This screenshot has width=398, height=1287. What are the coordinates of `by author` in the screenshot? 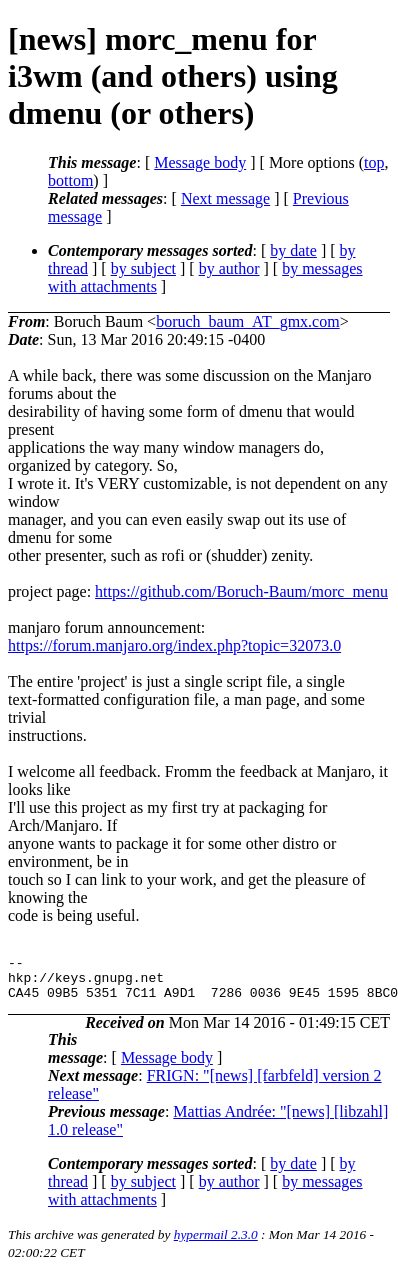 It's located at (229, 268).